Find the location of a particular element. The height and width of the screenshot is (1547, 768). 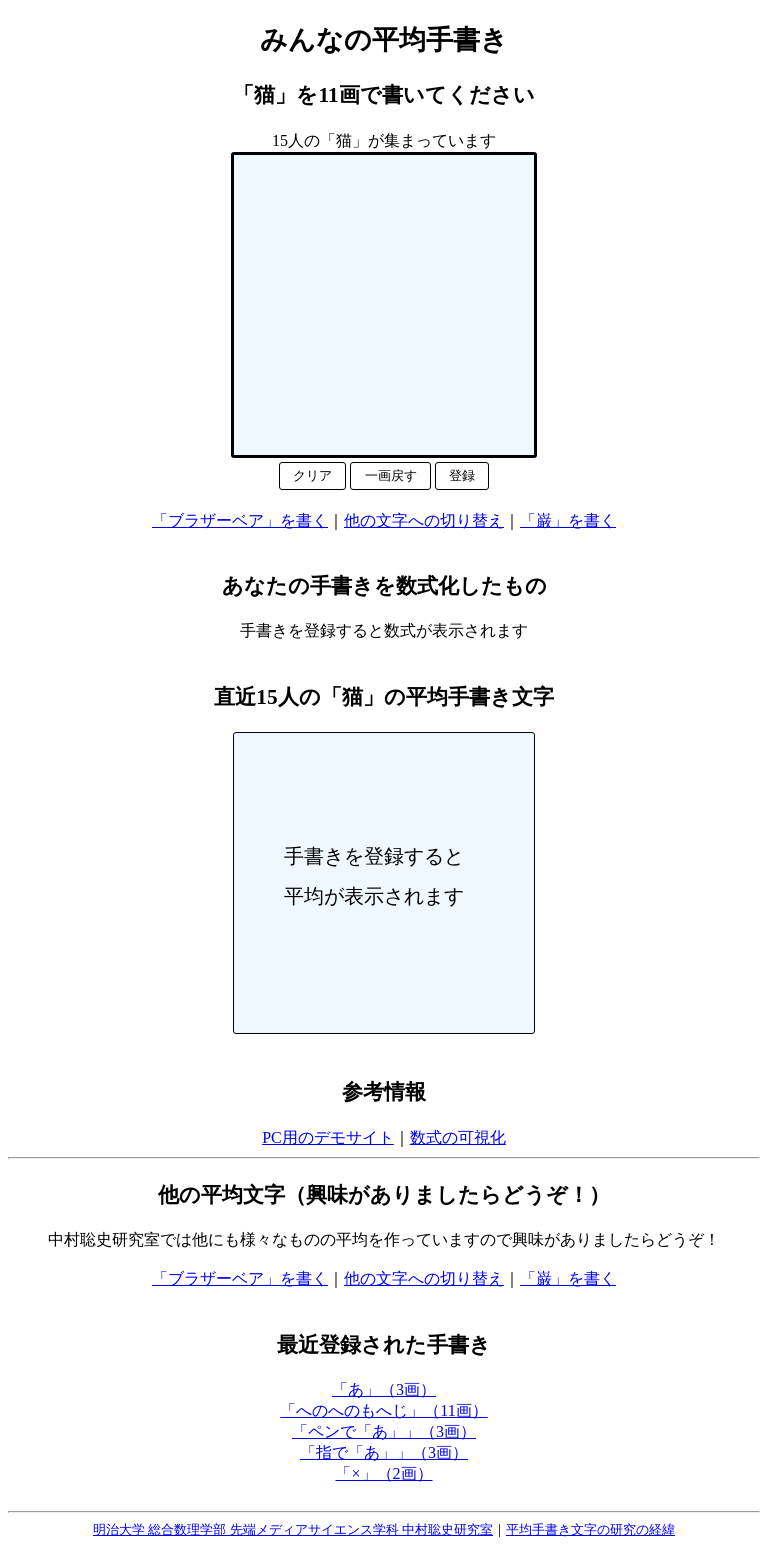

一画戻す is located at coordinates (391, 475).